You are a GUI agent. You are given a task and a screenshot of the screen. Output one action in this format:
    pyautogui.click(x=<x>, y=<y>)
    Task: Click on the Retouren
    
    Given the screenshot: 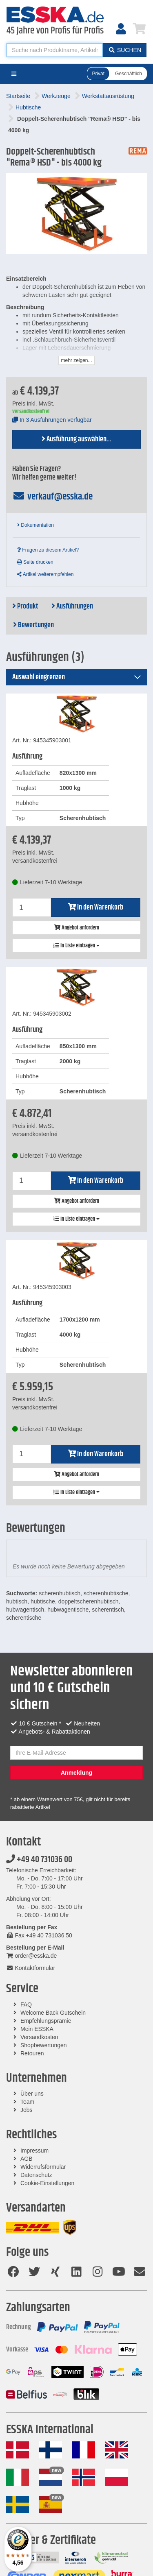 What is the action you would take?
    pyautogui.click(x=32, y=2053)
    